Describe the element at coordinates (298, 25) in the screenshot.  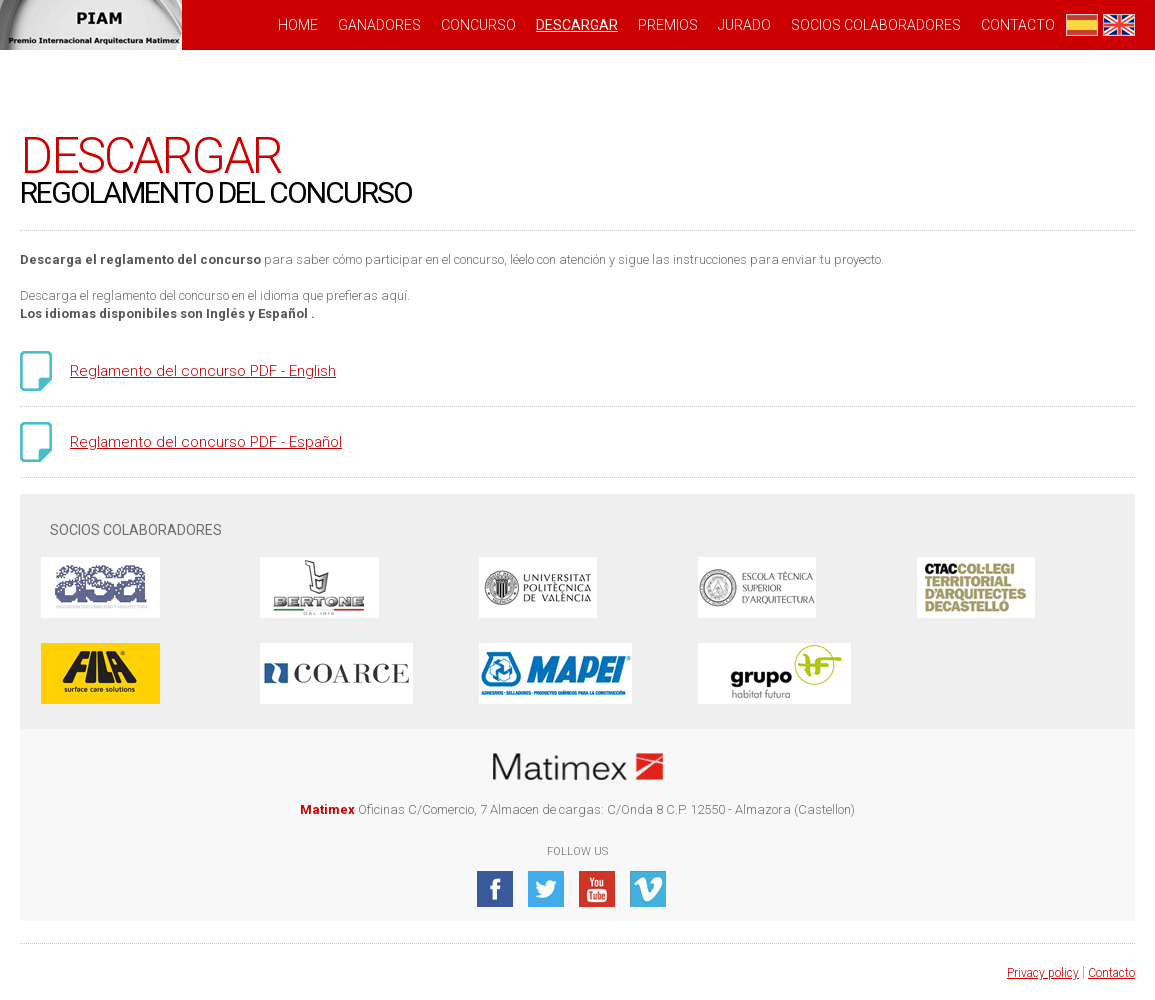
I see `HOME` at that location.